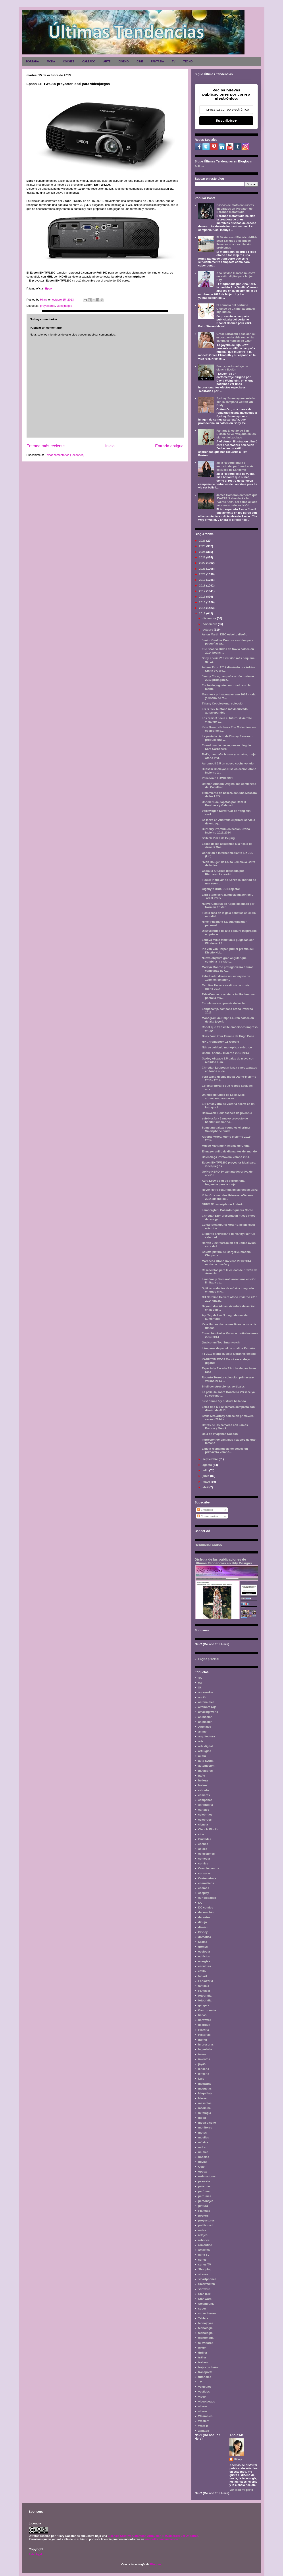  I want to click on Licencia Creative Commons Atribución-NoComercial 3.0 Unported, so click(153, 2535).